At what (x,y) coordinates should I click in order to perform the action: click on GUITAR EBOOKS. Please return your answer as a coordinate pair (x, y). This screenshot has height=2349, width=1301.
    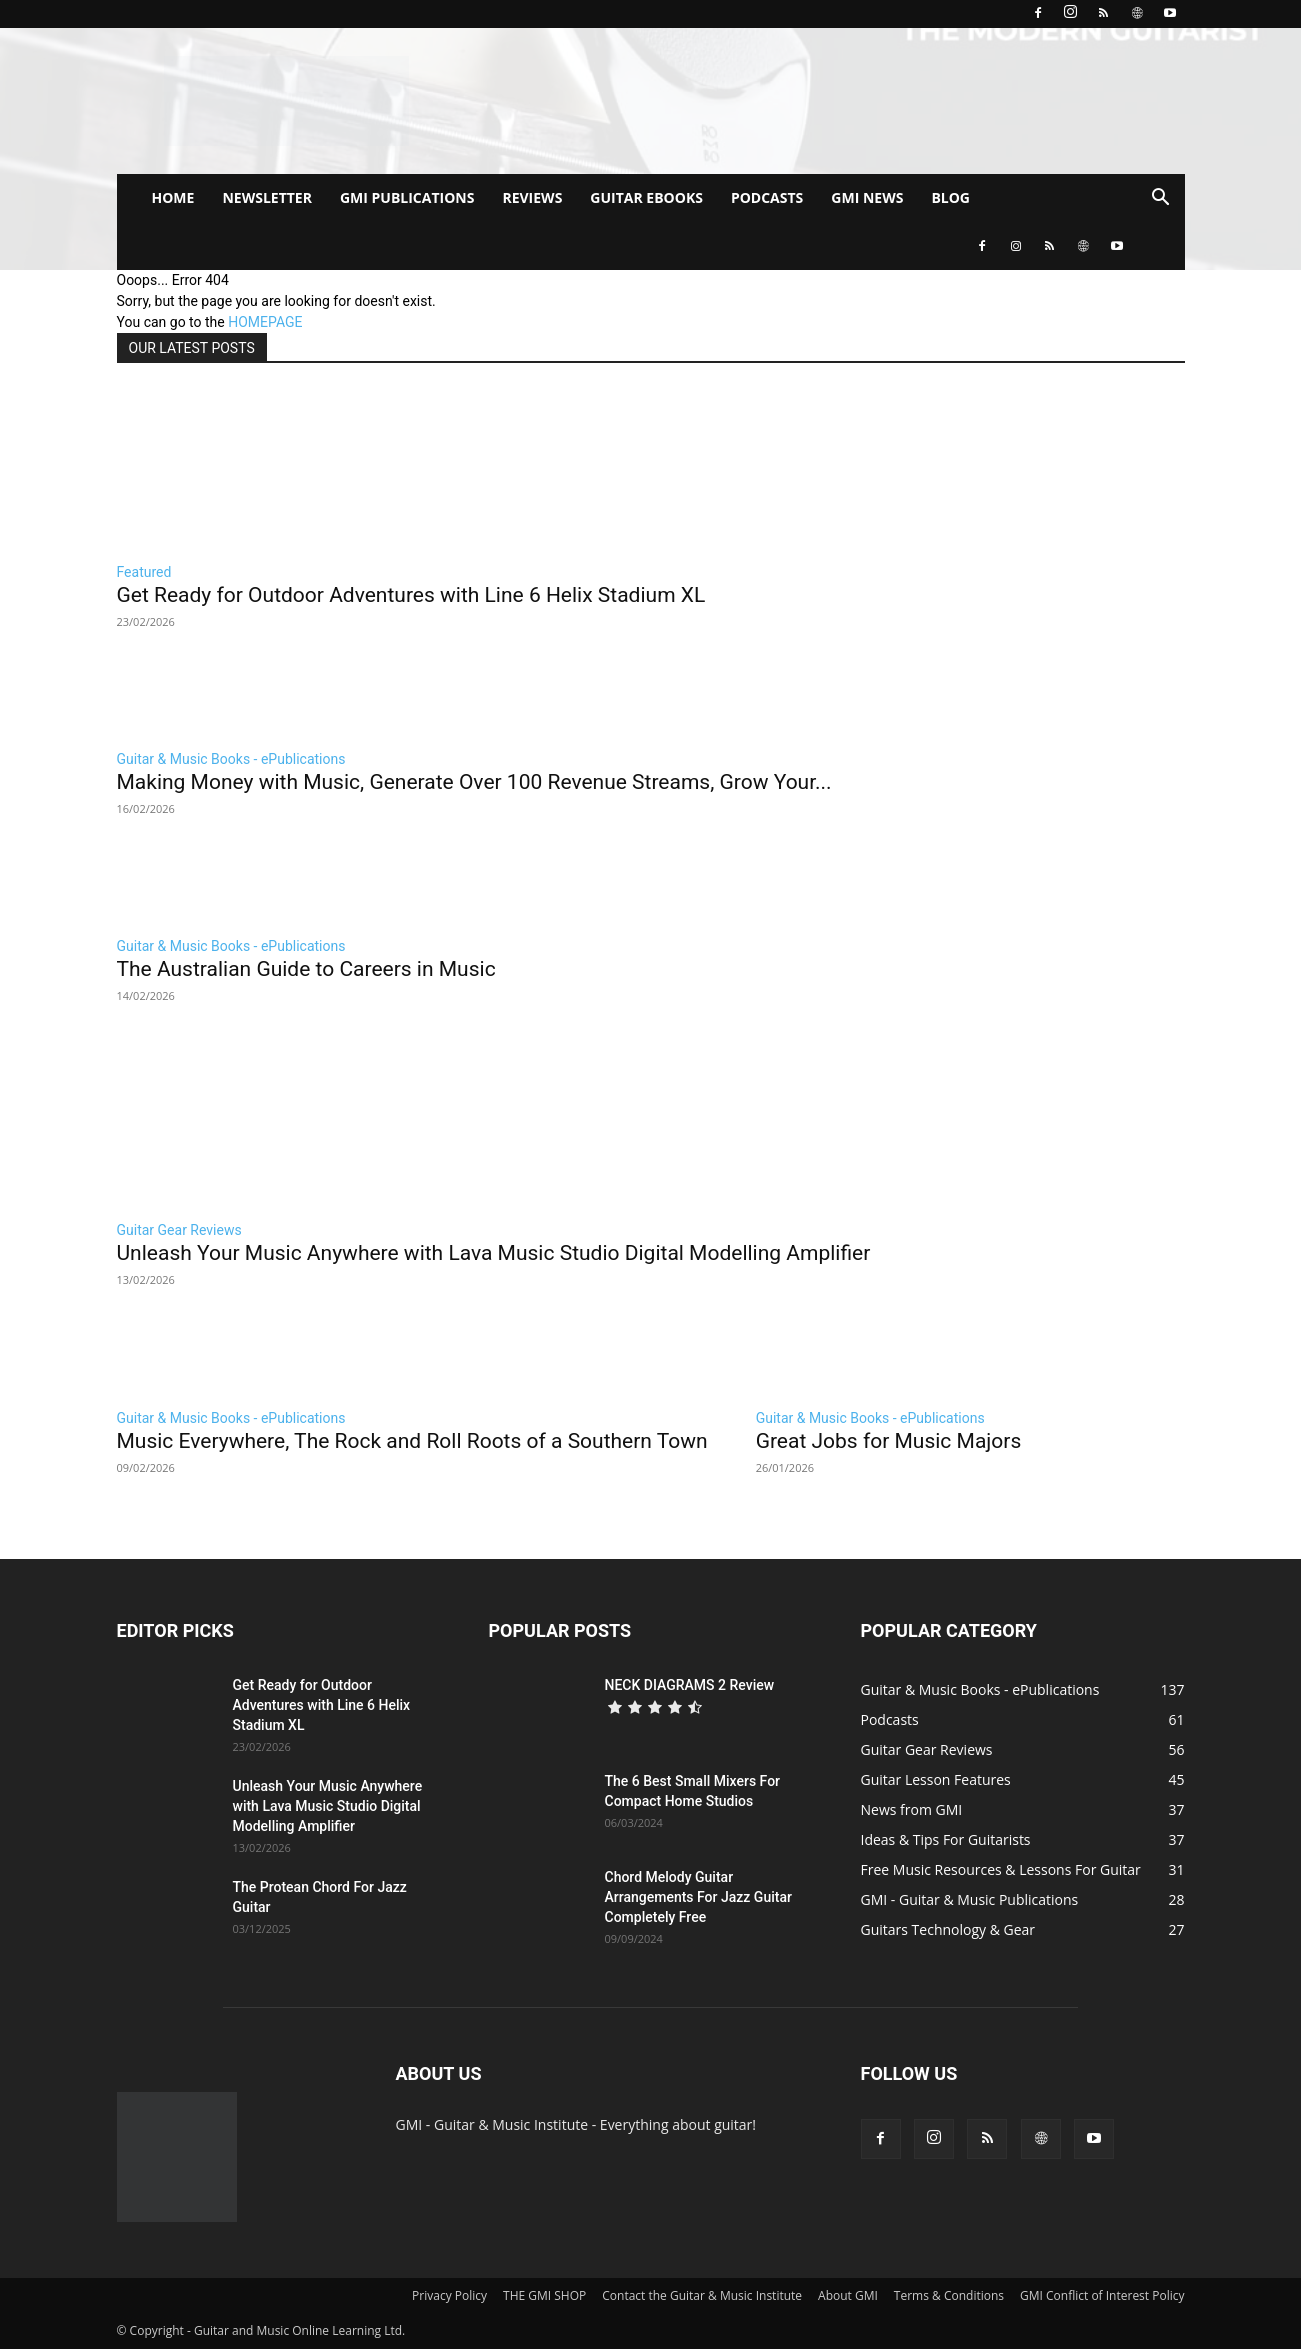
    Looking at the image, I should click on (646, 197).